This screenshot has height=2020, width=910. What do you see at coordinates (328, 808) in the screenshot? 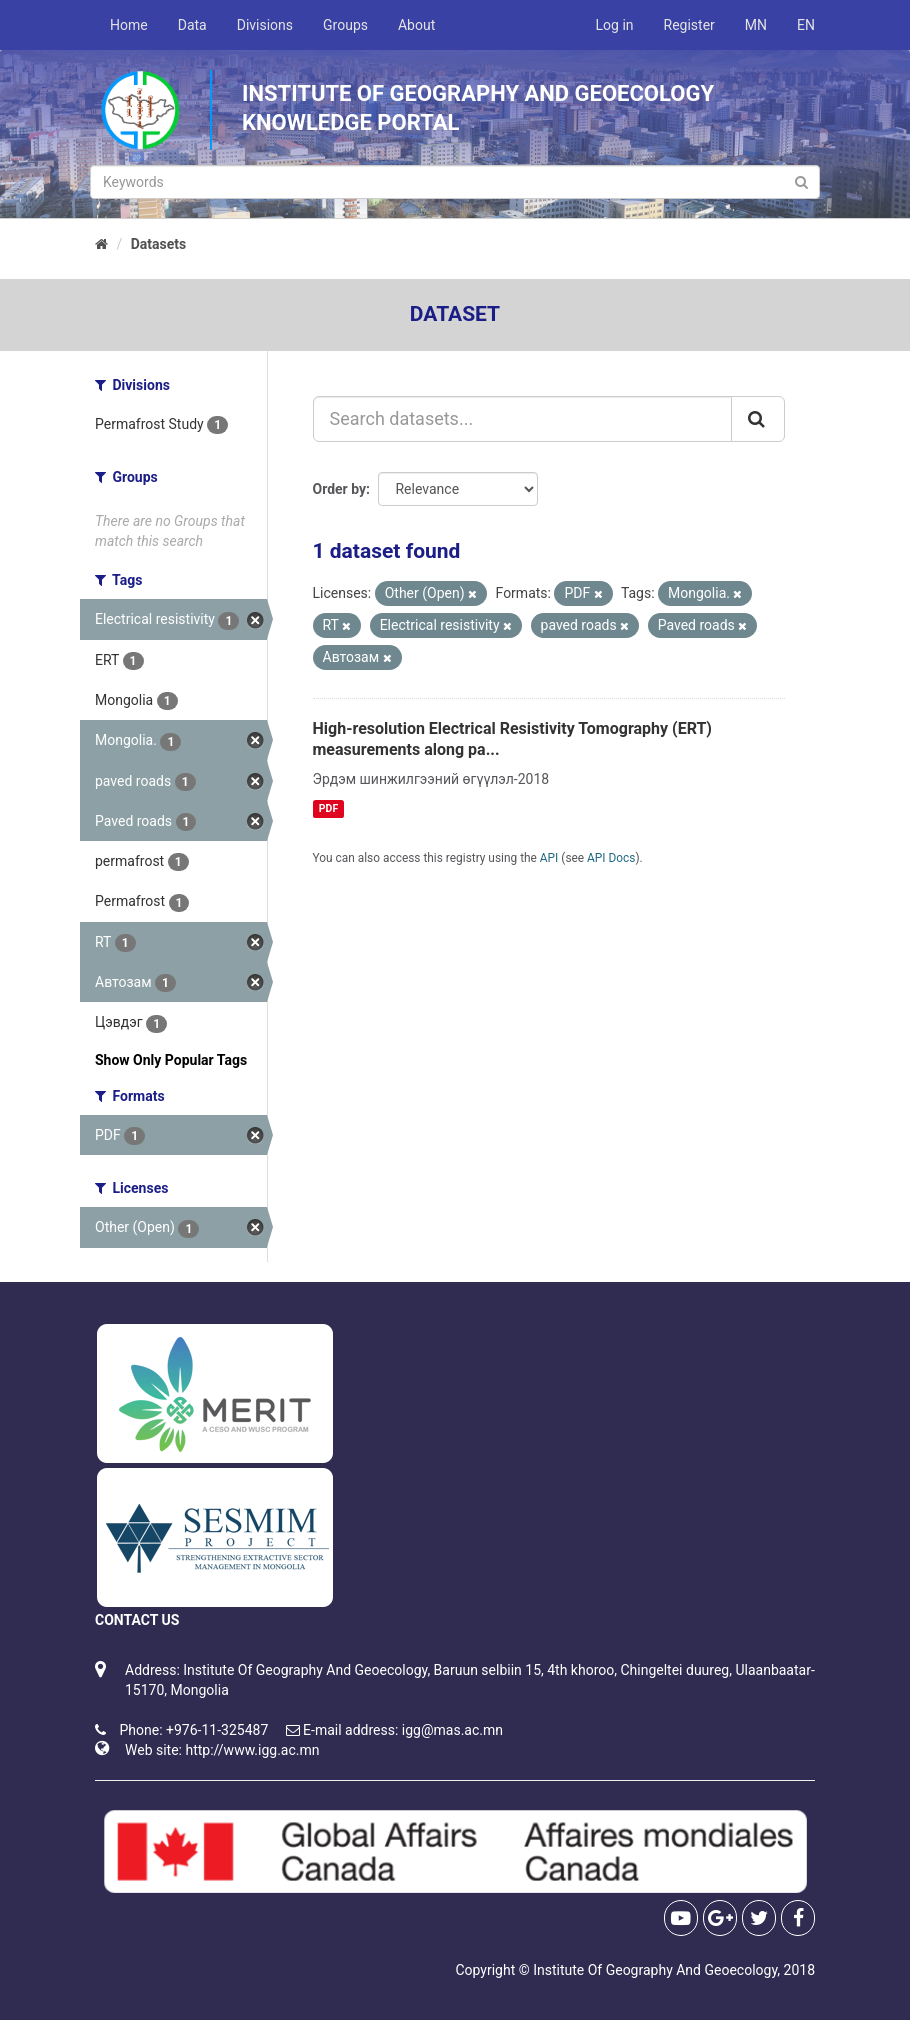
I see `PDF` at bounding box center [328, 808].